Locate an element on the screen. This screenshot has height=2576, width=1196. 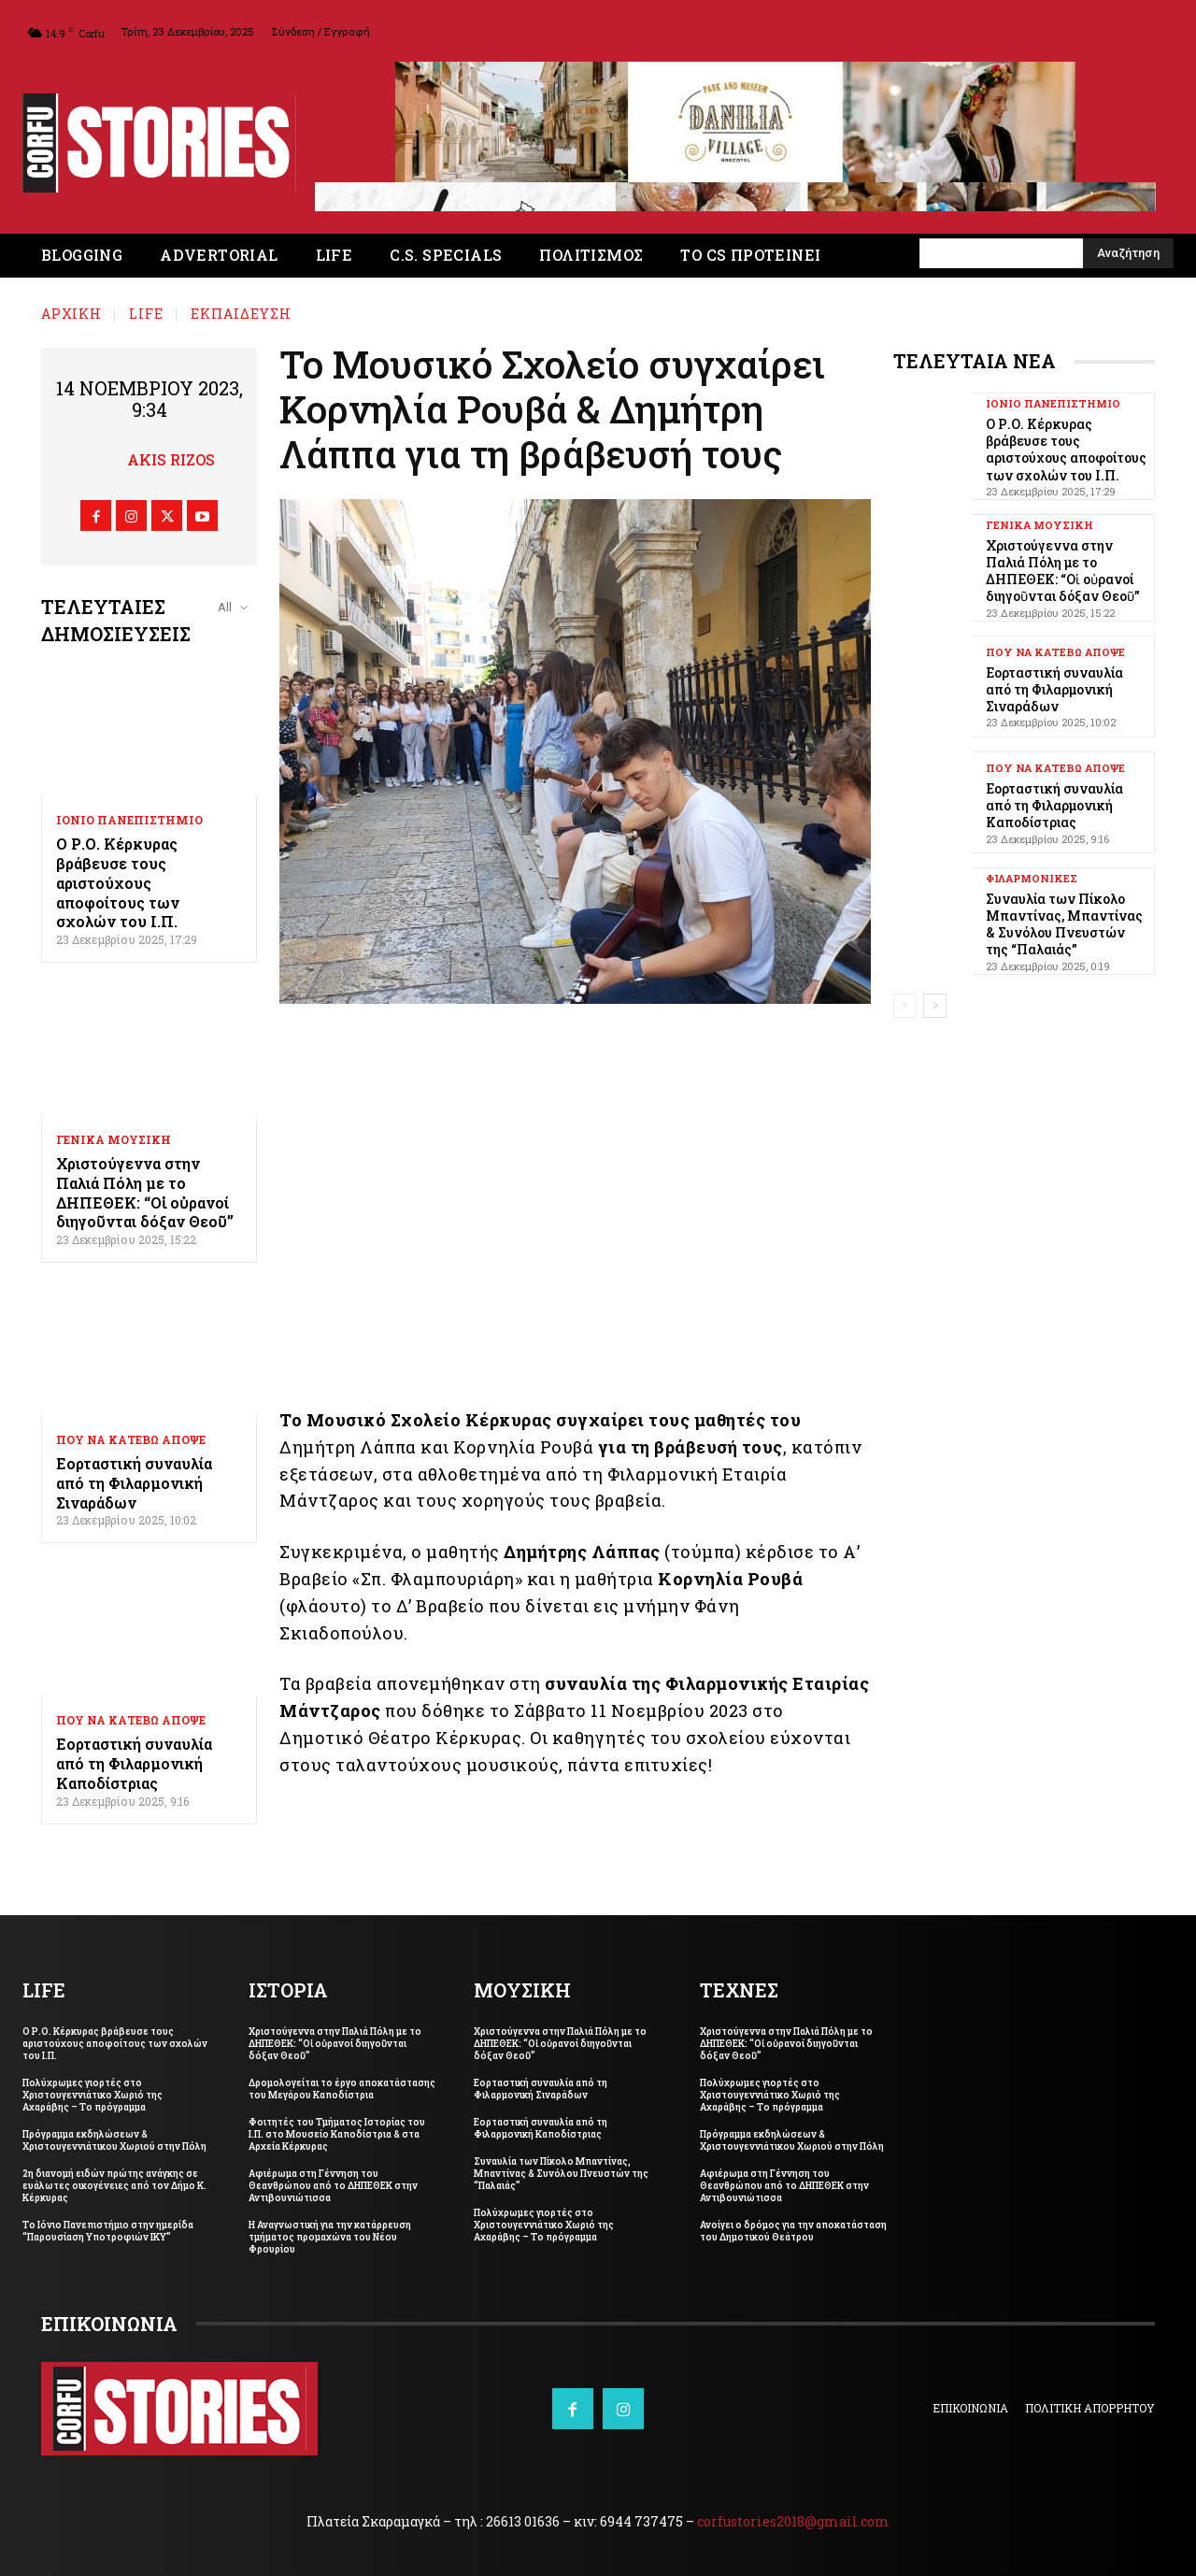
Το Ιόνιο Πανεπιστήμιο στην ημερίδα “Παρουσίαση Υποτροφιών ΙΚΥ” is located at coordinates (107, 2231).